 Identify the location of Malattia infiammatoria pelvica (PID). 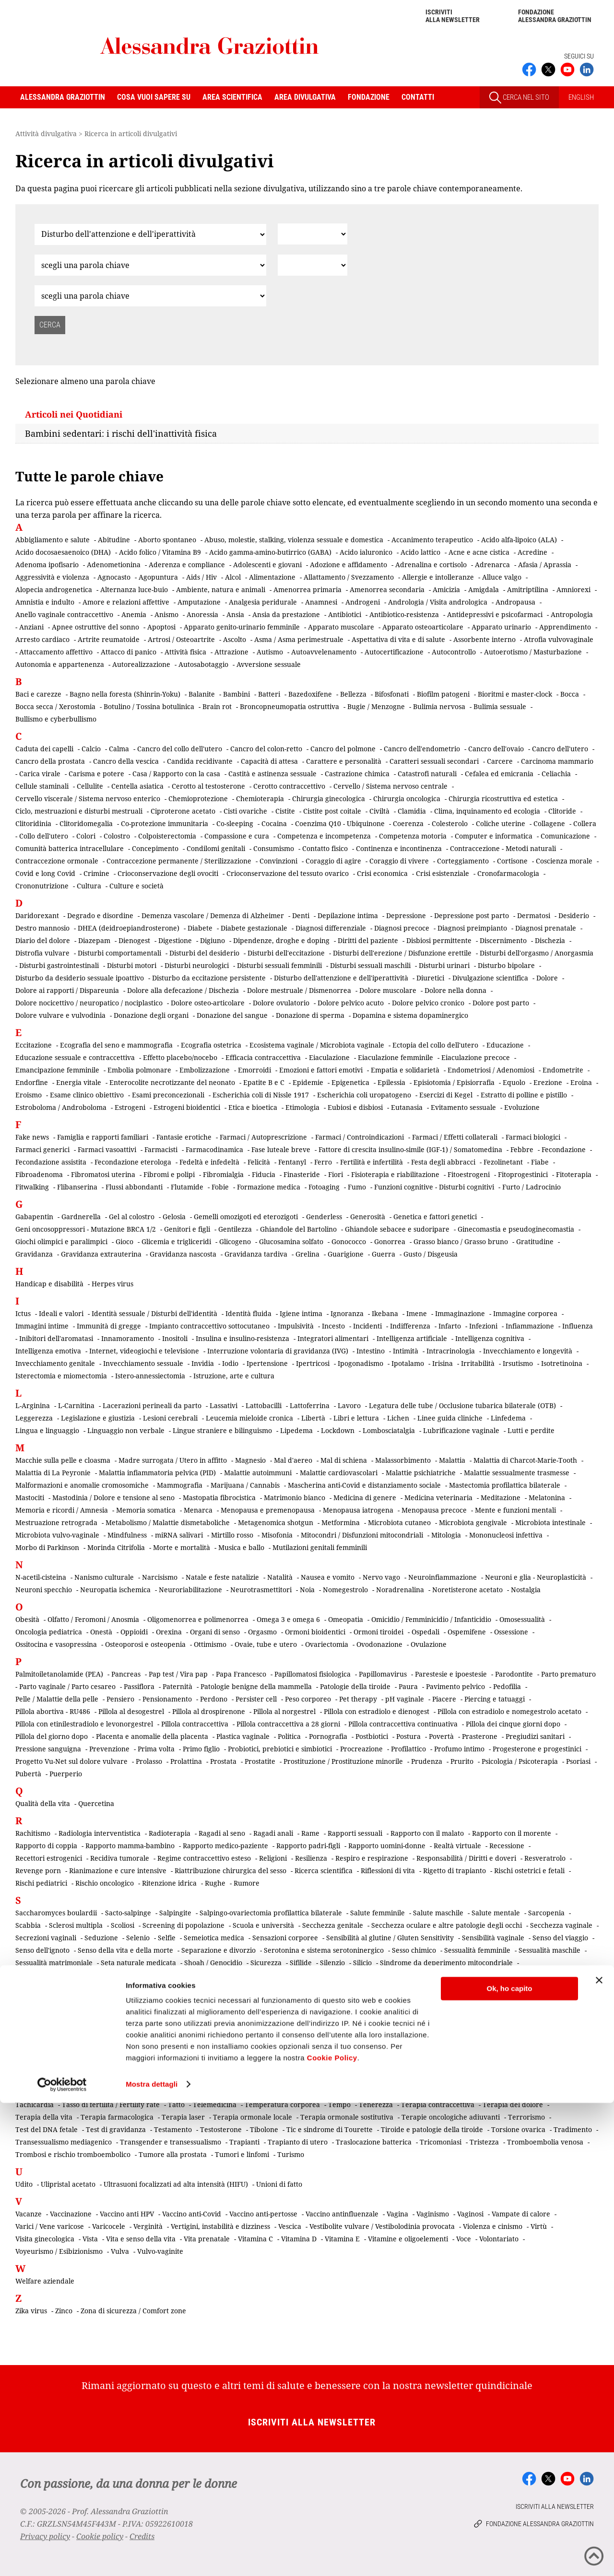
(157, 1472).